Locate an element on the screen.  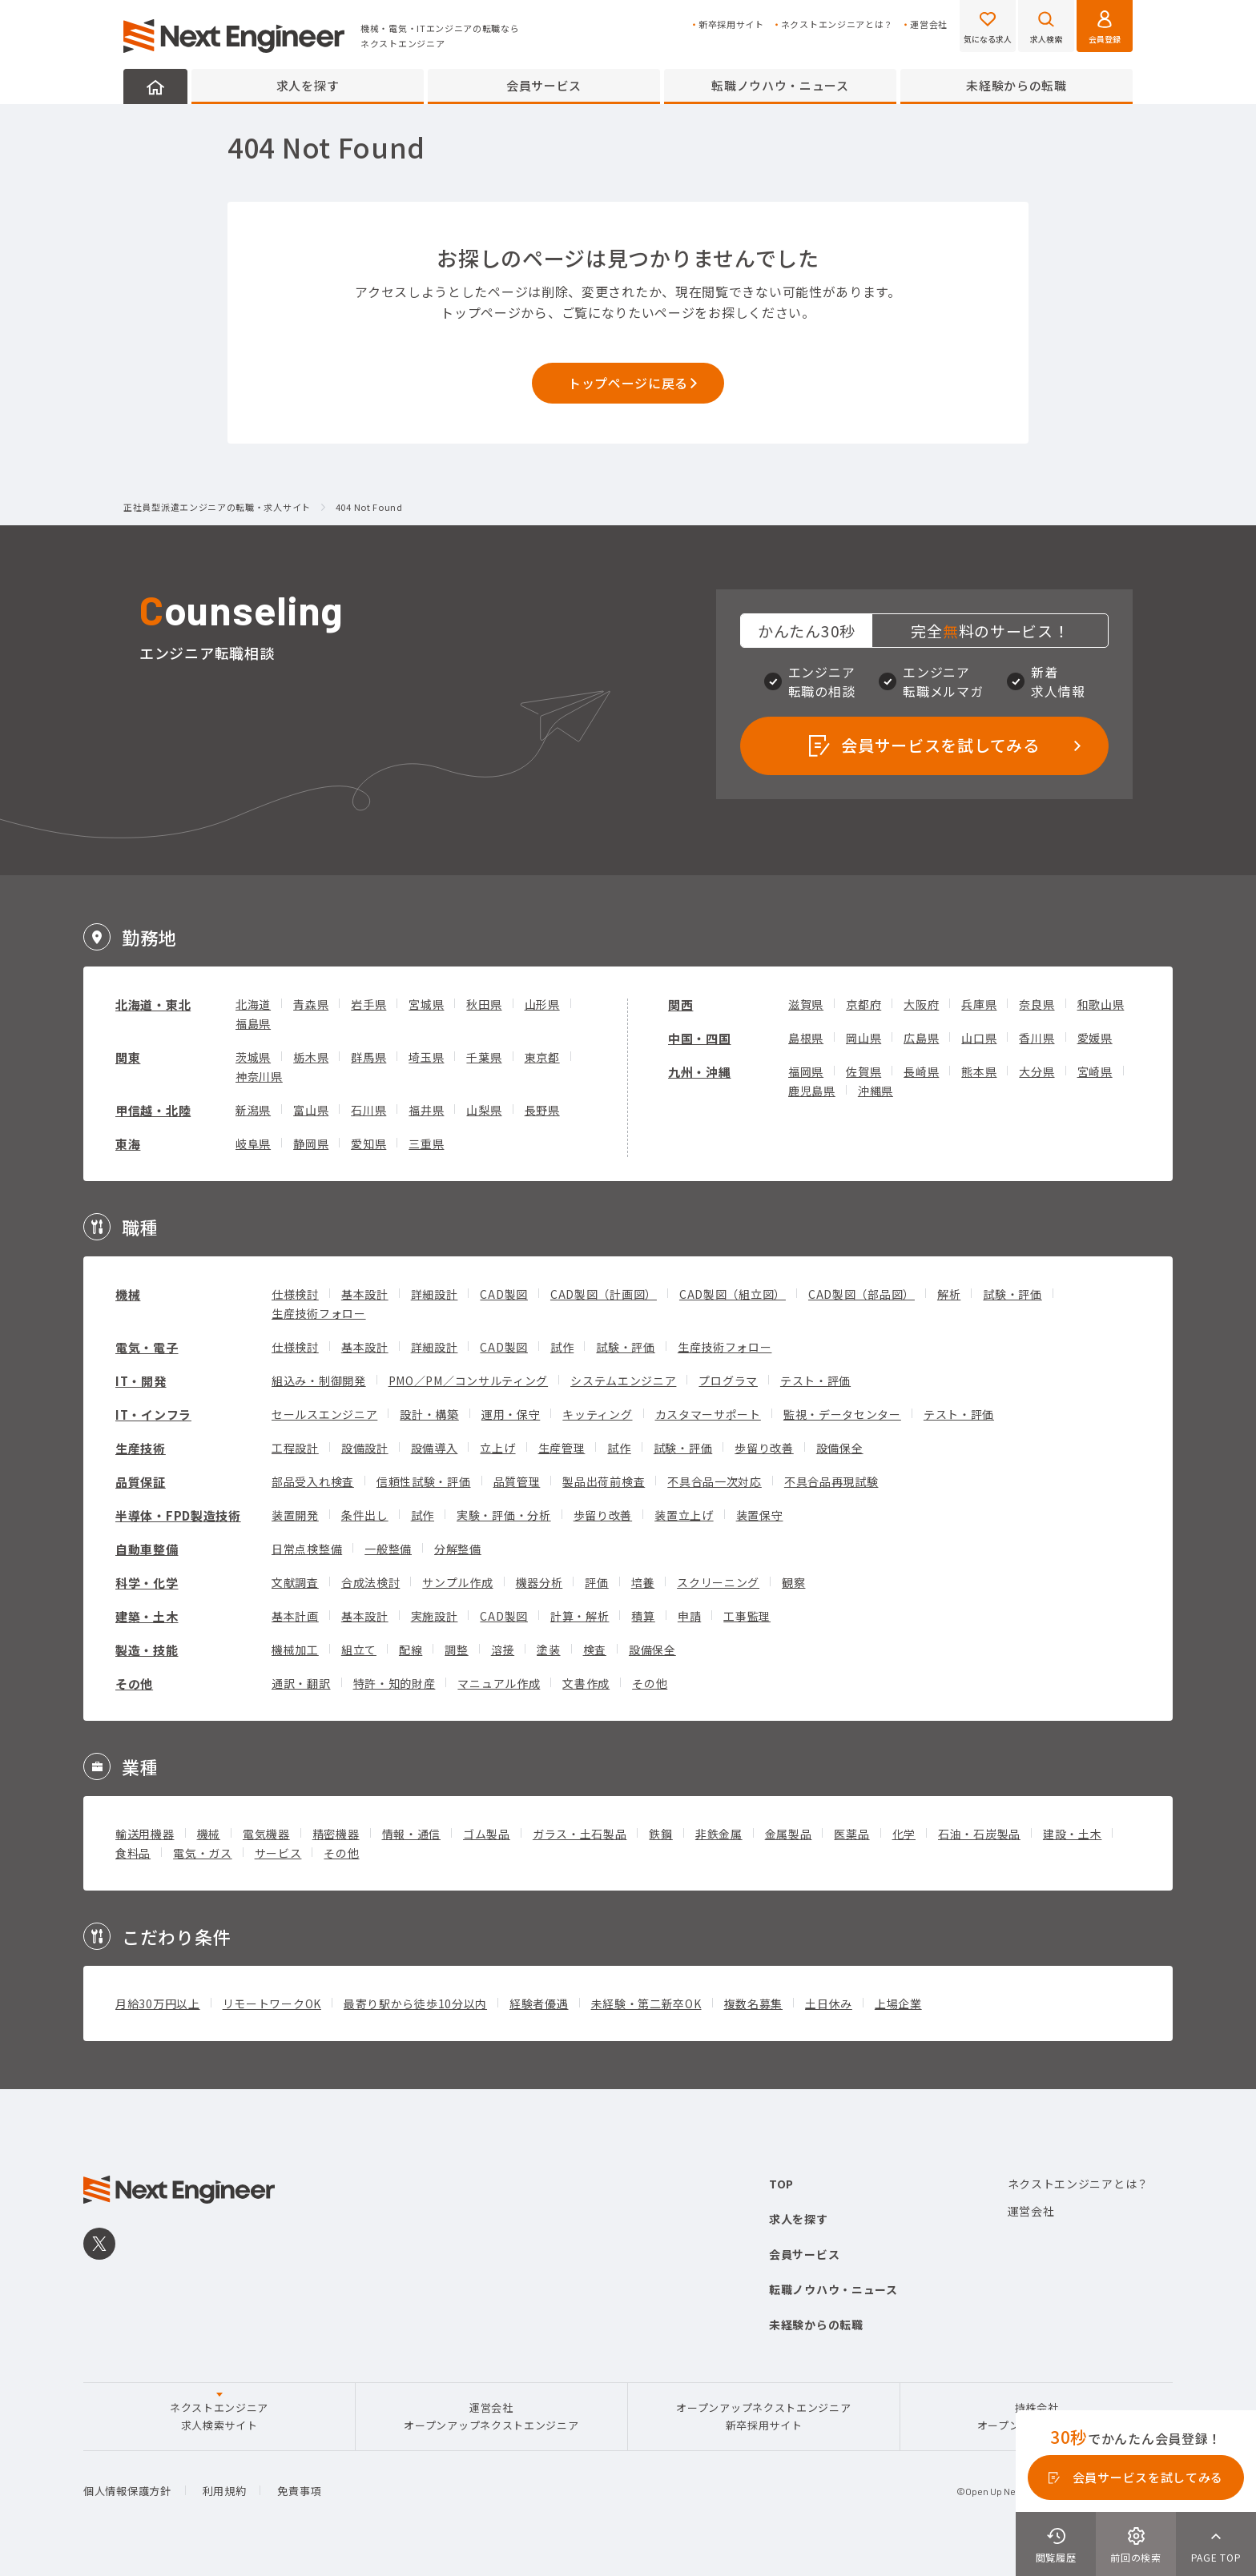
製造・技能 is located at coordinates (147, 1650).